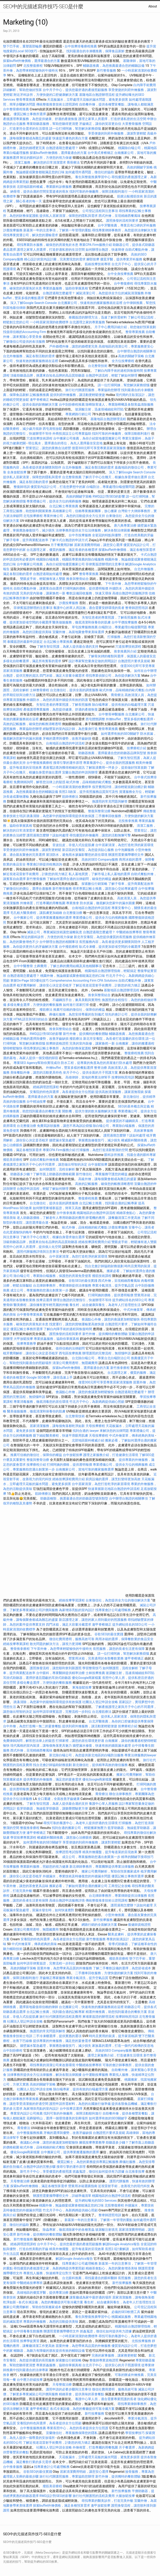 The width and height of the screenshot is (160, 2576). What do you see at coordinates (110, 487) in the screenshot?
I see `白蟻防治，專業處理白蟻侵襲問題` at bounding box center [110, 487].